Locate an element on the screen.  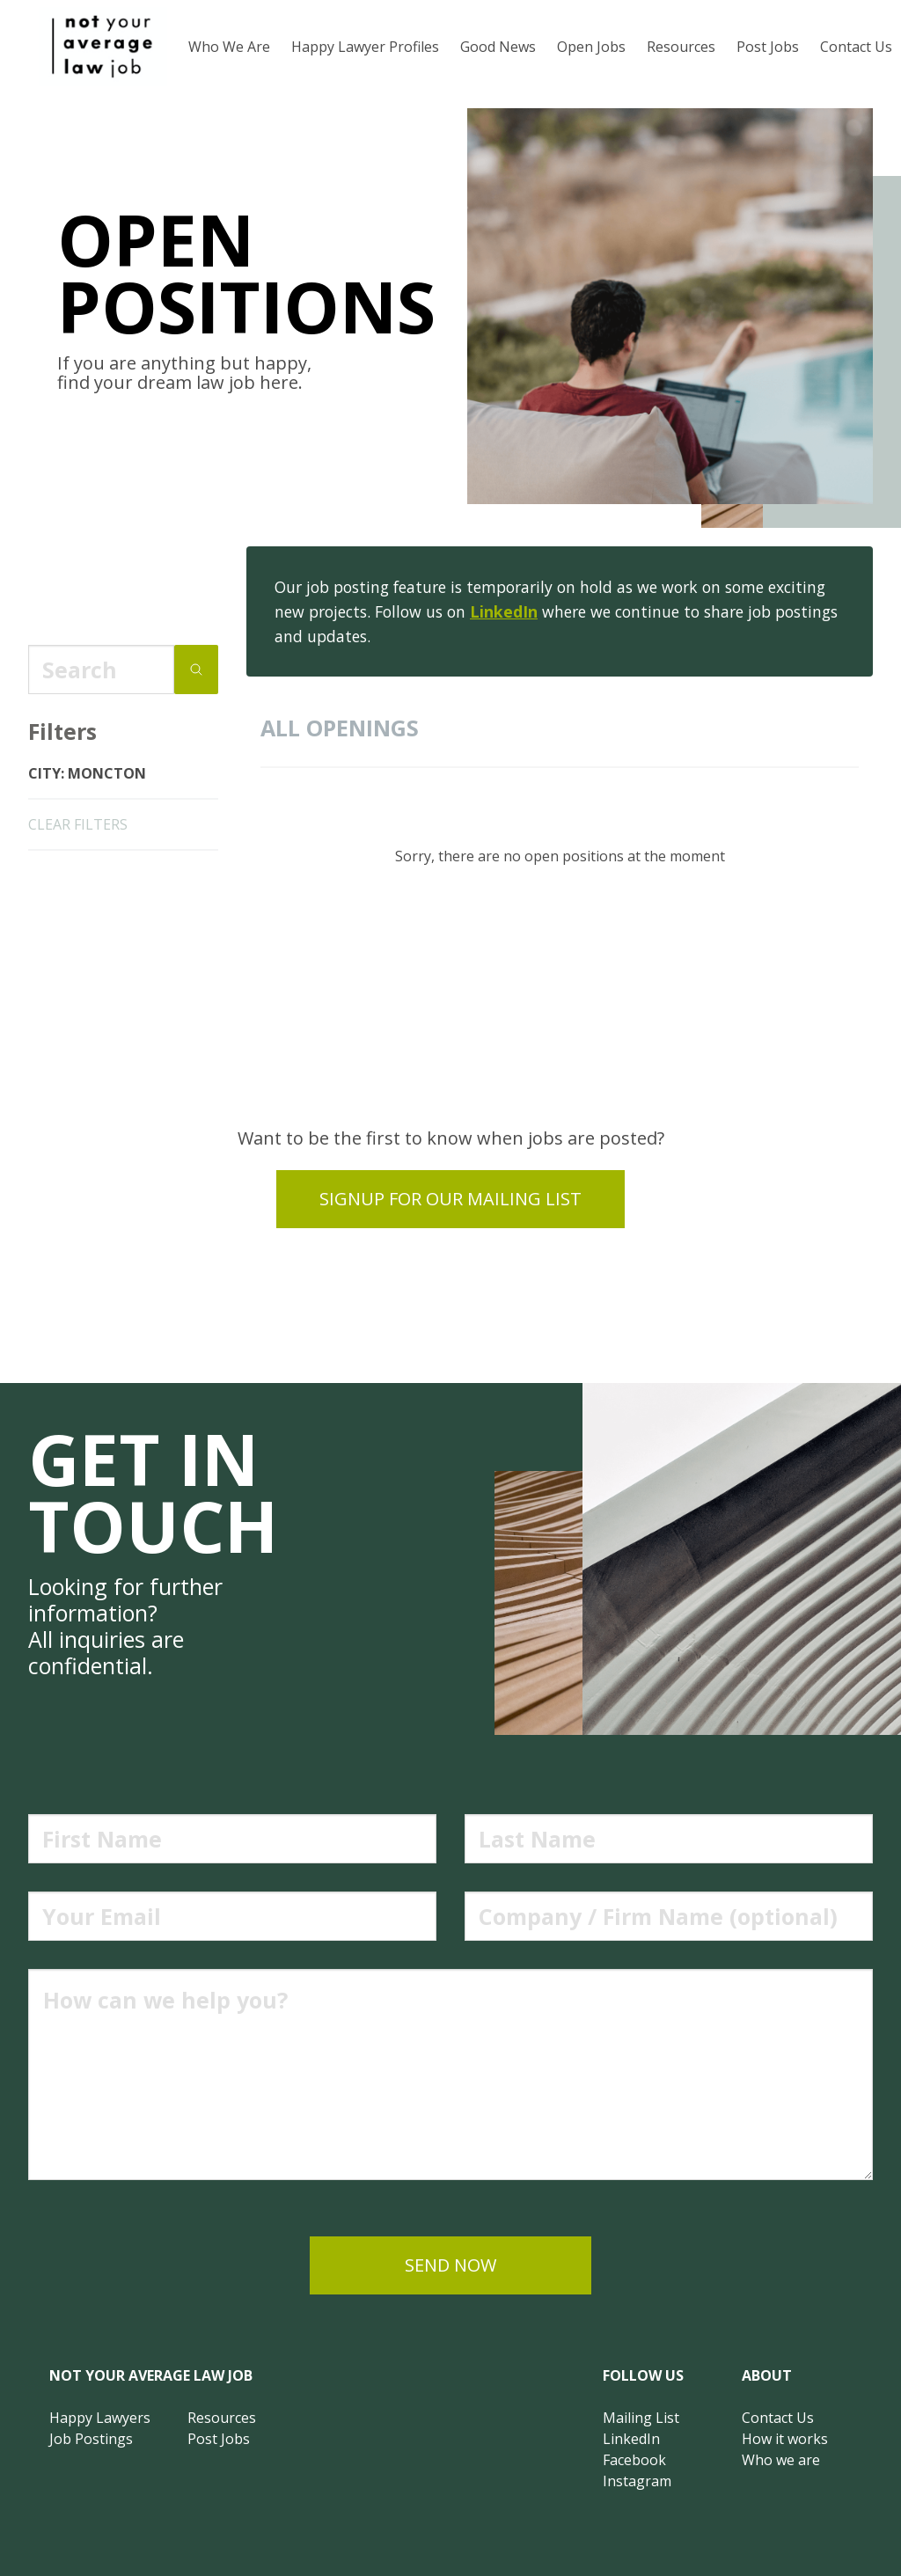
Open Jobs is located at coordinates (591, 46).